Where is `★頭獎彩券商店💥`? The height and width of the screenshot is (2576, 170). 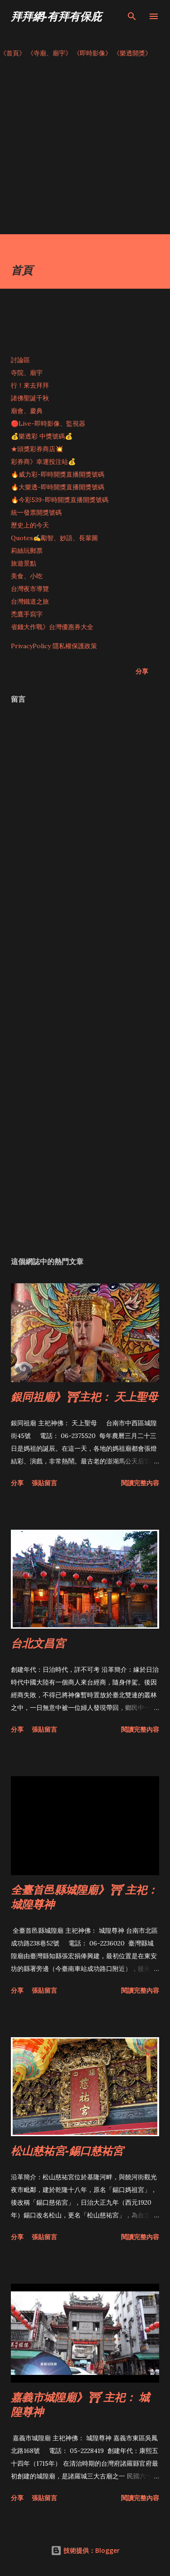
★頭獎彩券商店💥 is located at coordinates (38, 449).